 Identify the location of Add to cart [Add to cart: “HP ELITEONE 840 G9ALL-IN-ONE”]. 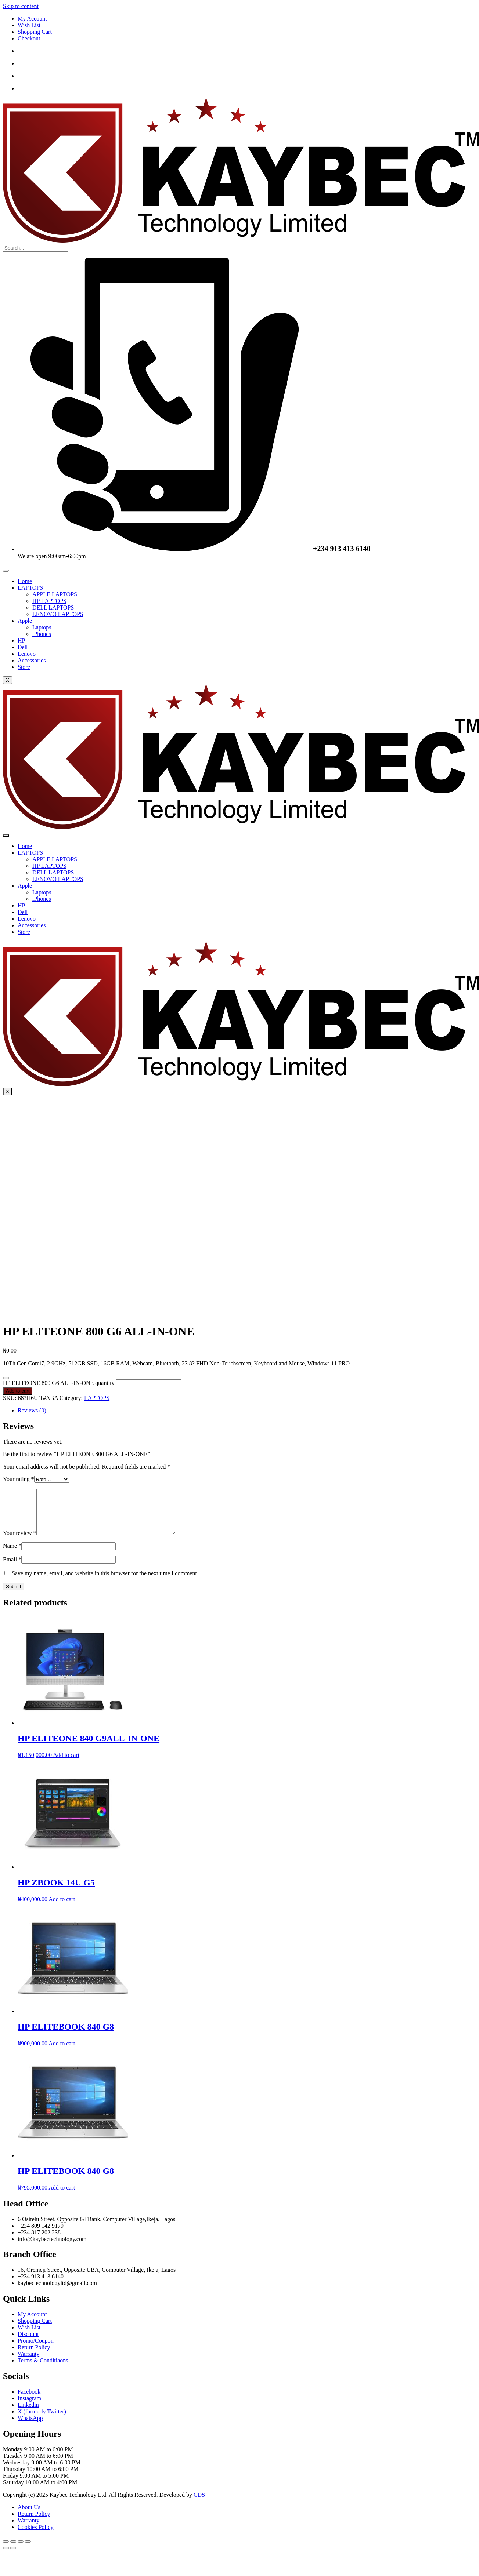
(66, 1764).